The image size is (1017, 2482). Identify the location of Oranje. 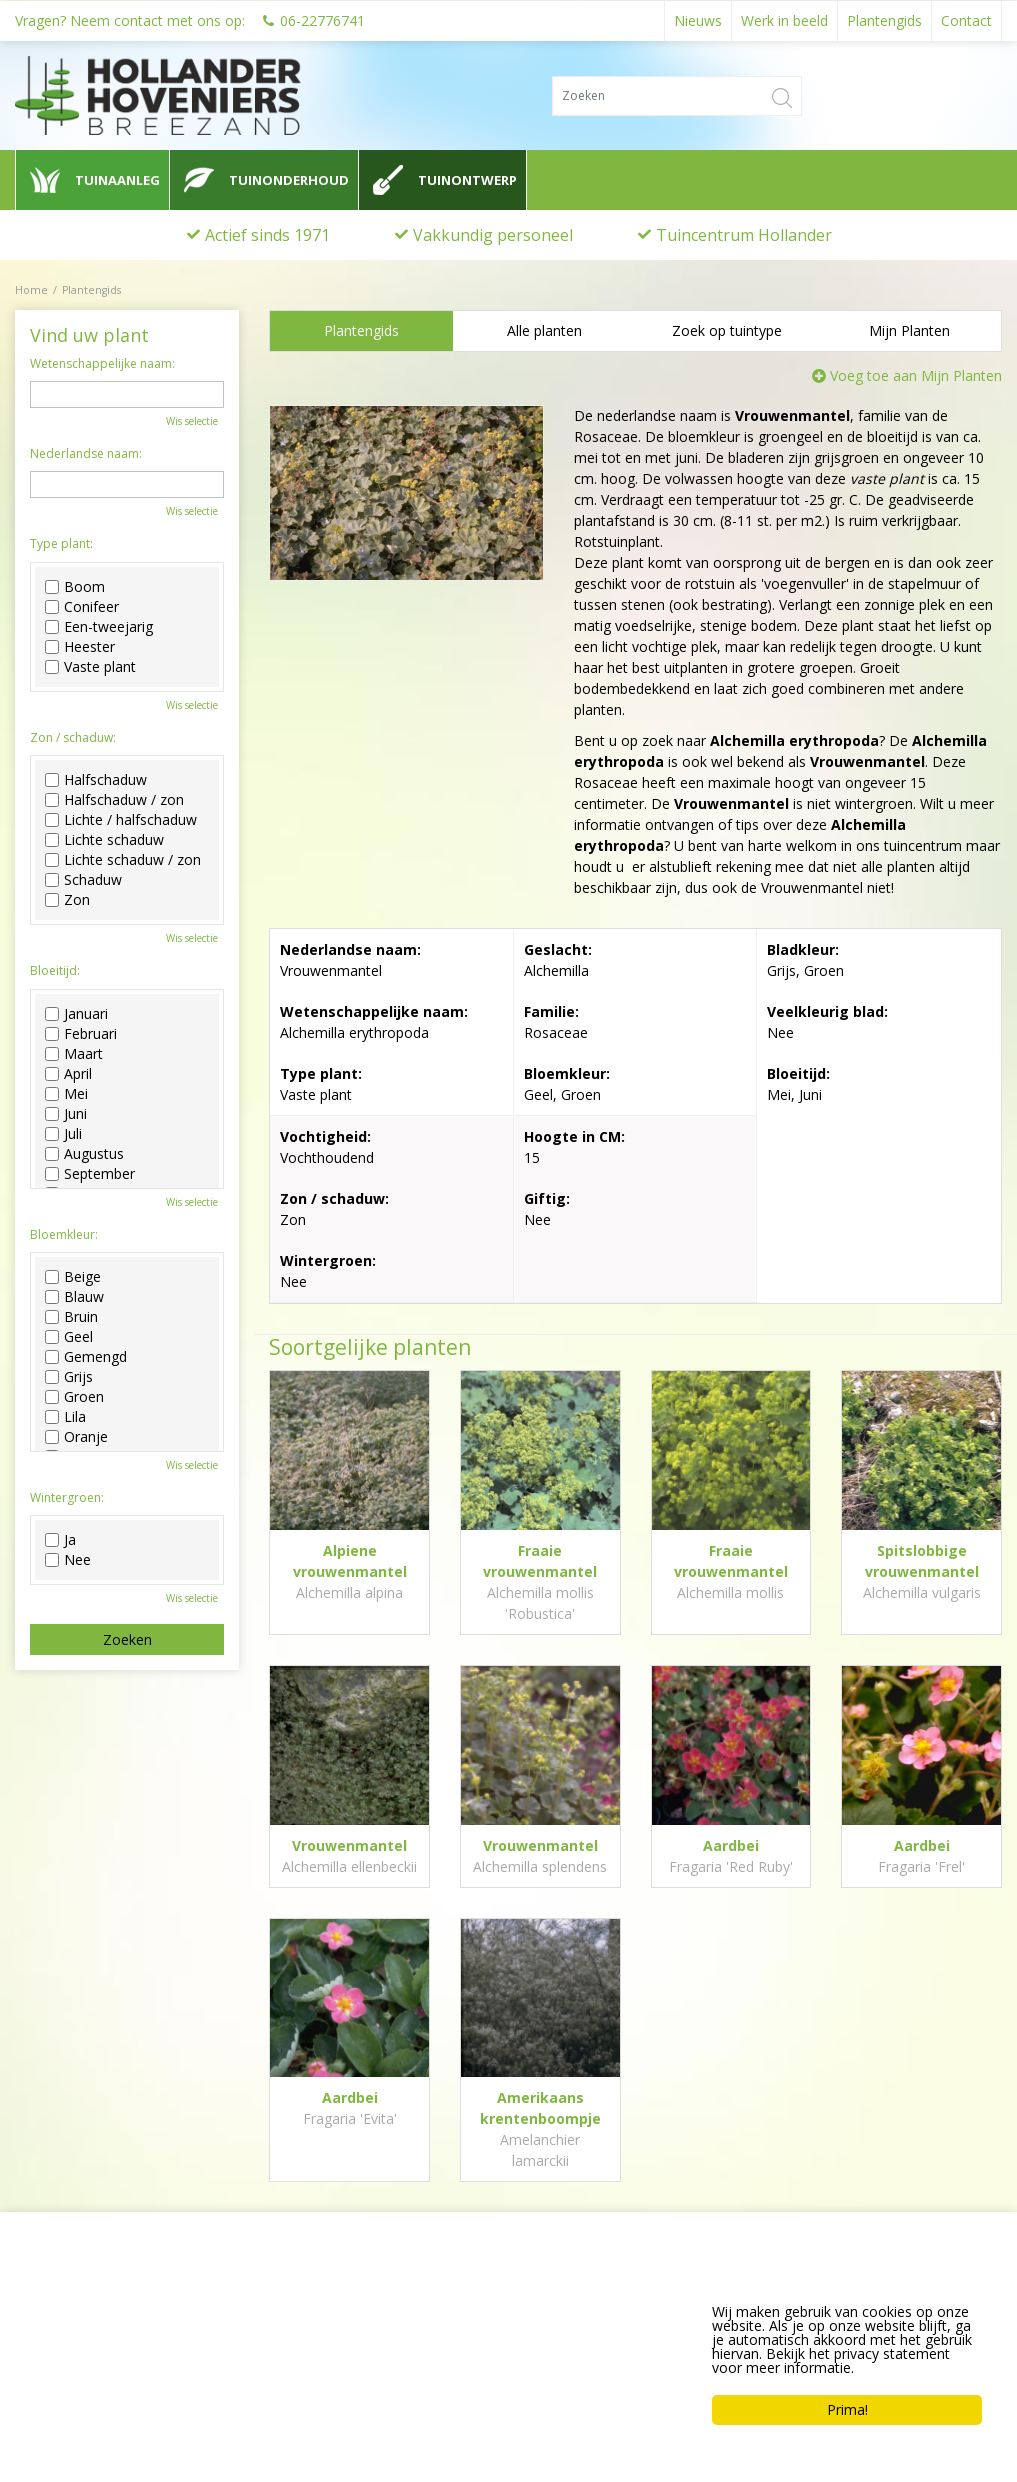
(76, 1437).